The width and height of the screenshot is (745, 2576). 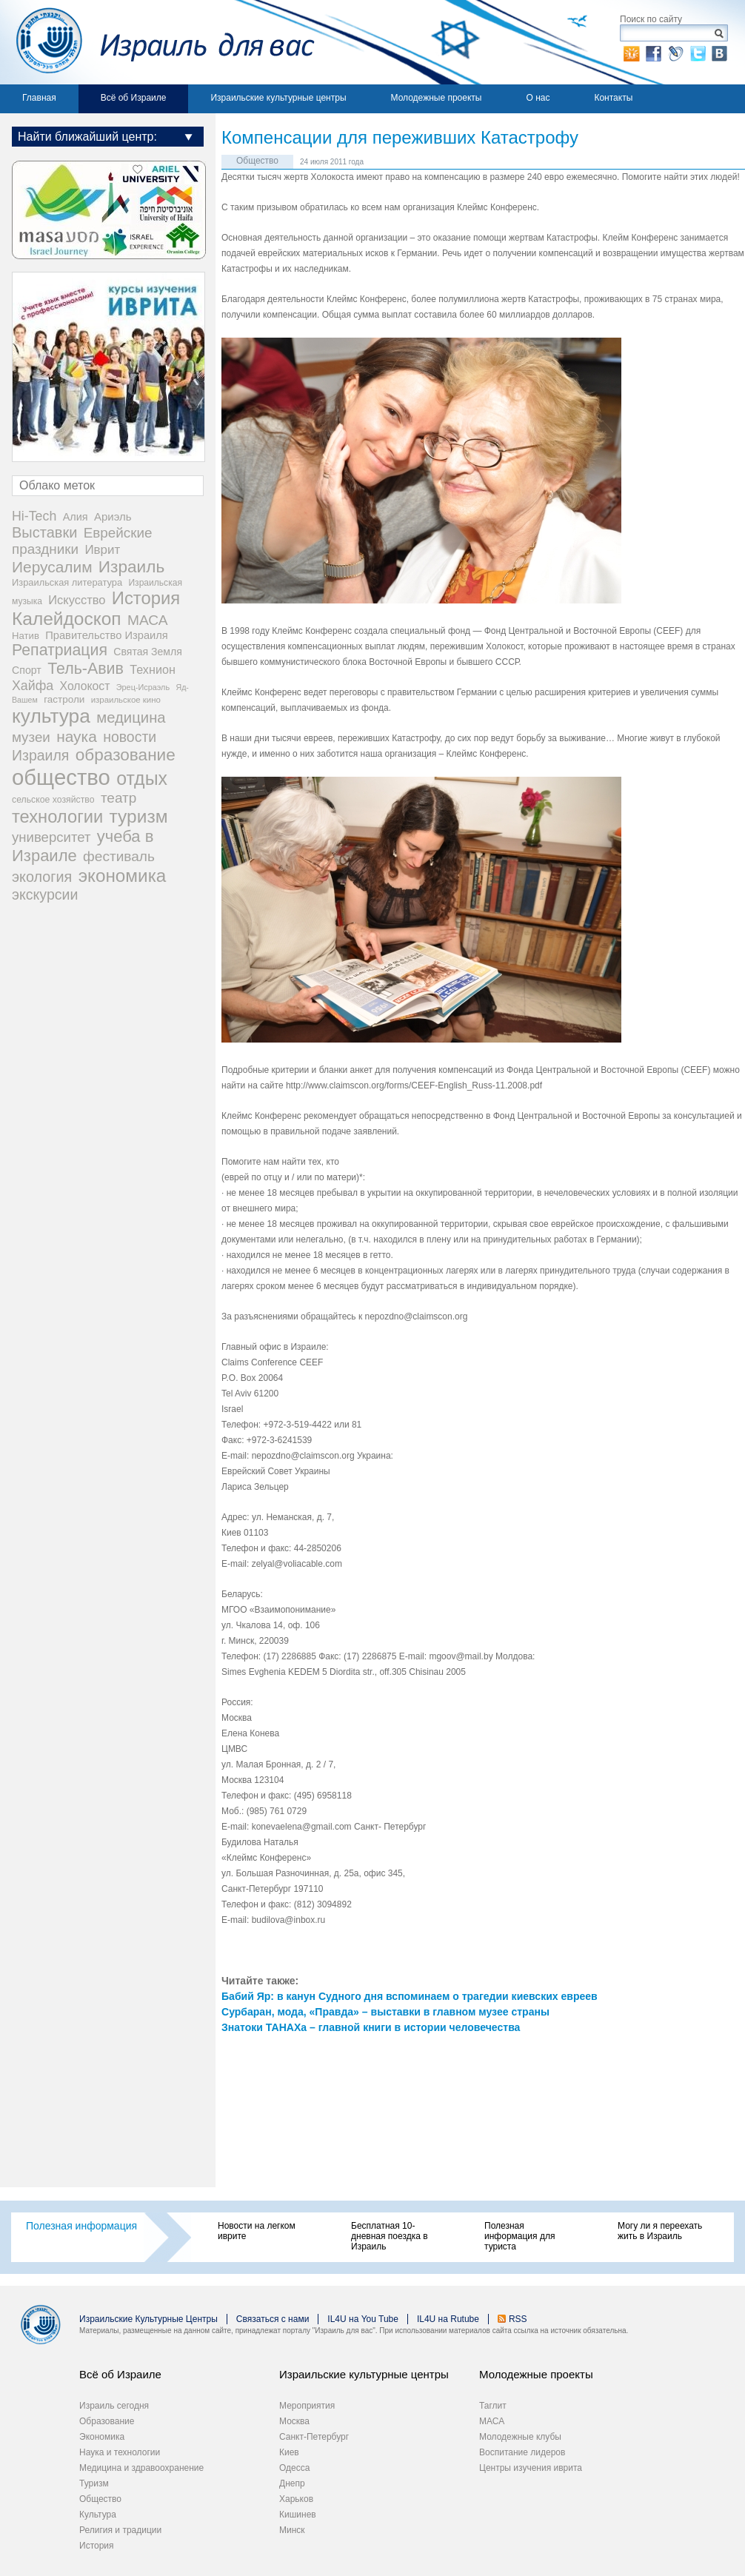 I want to click on Общество, so click(x=257, y=160).